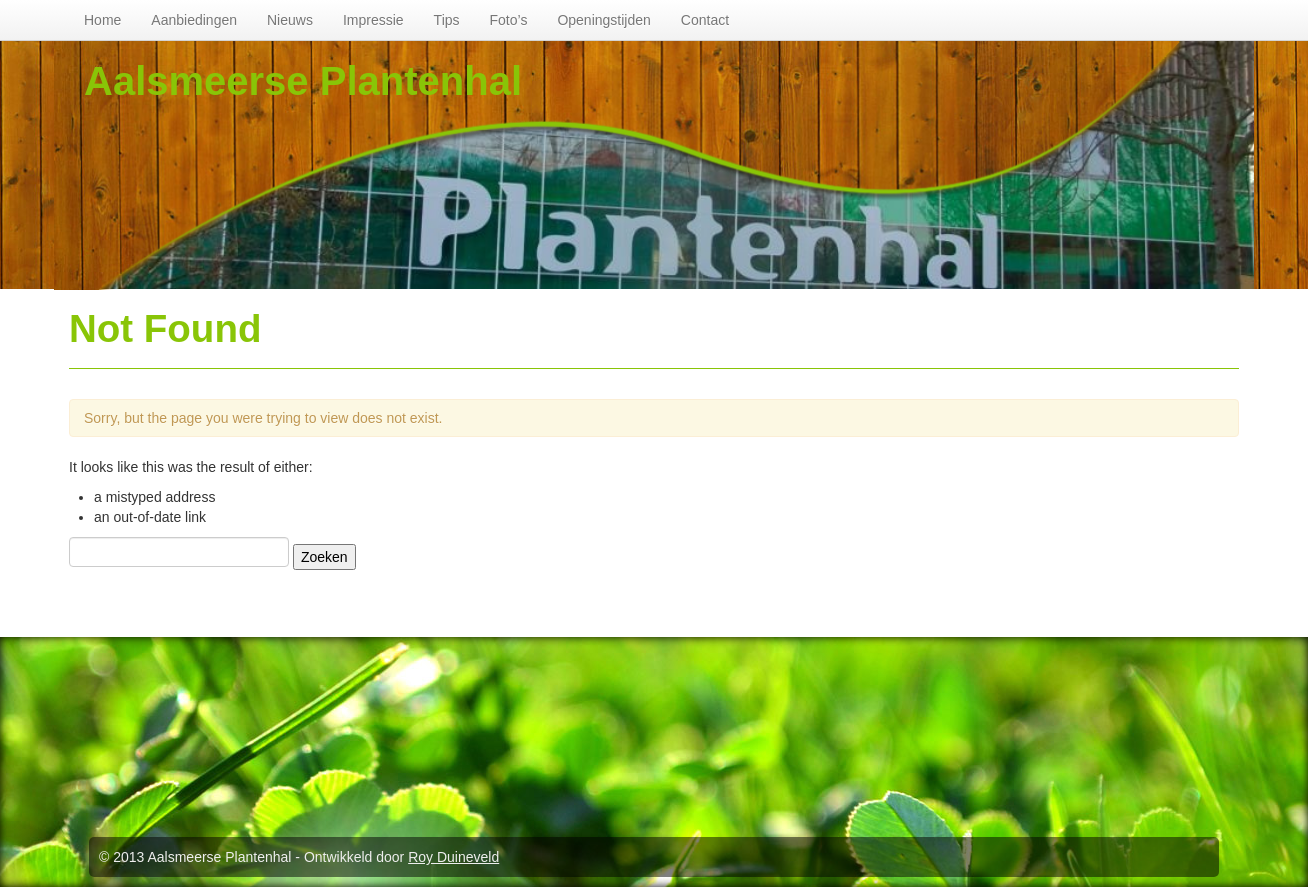 The height and width of the screenshot is (887, 1308). Describe the element at coordinates (447, 20) in the screenshot. I see `Tips` at that location.